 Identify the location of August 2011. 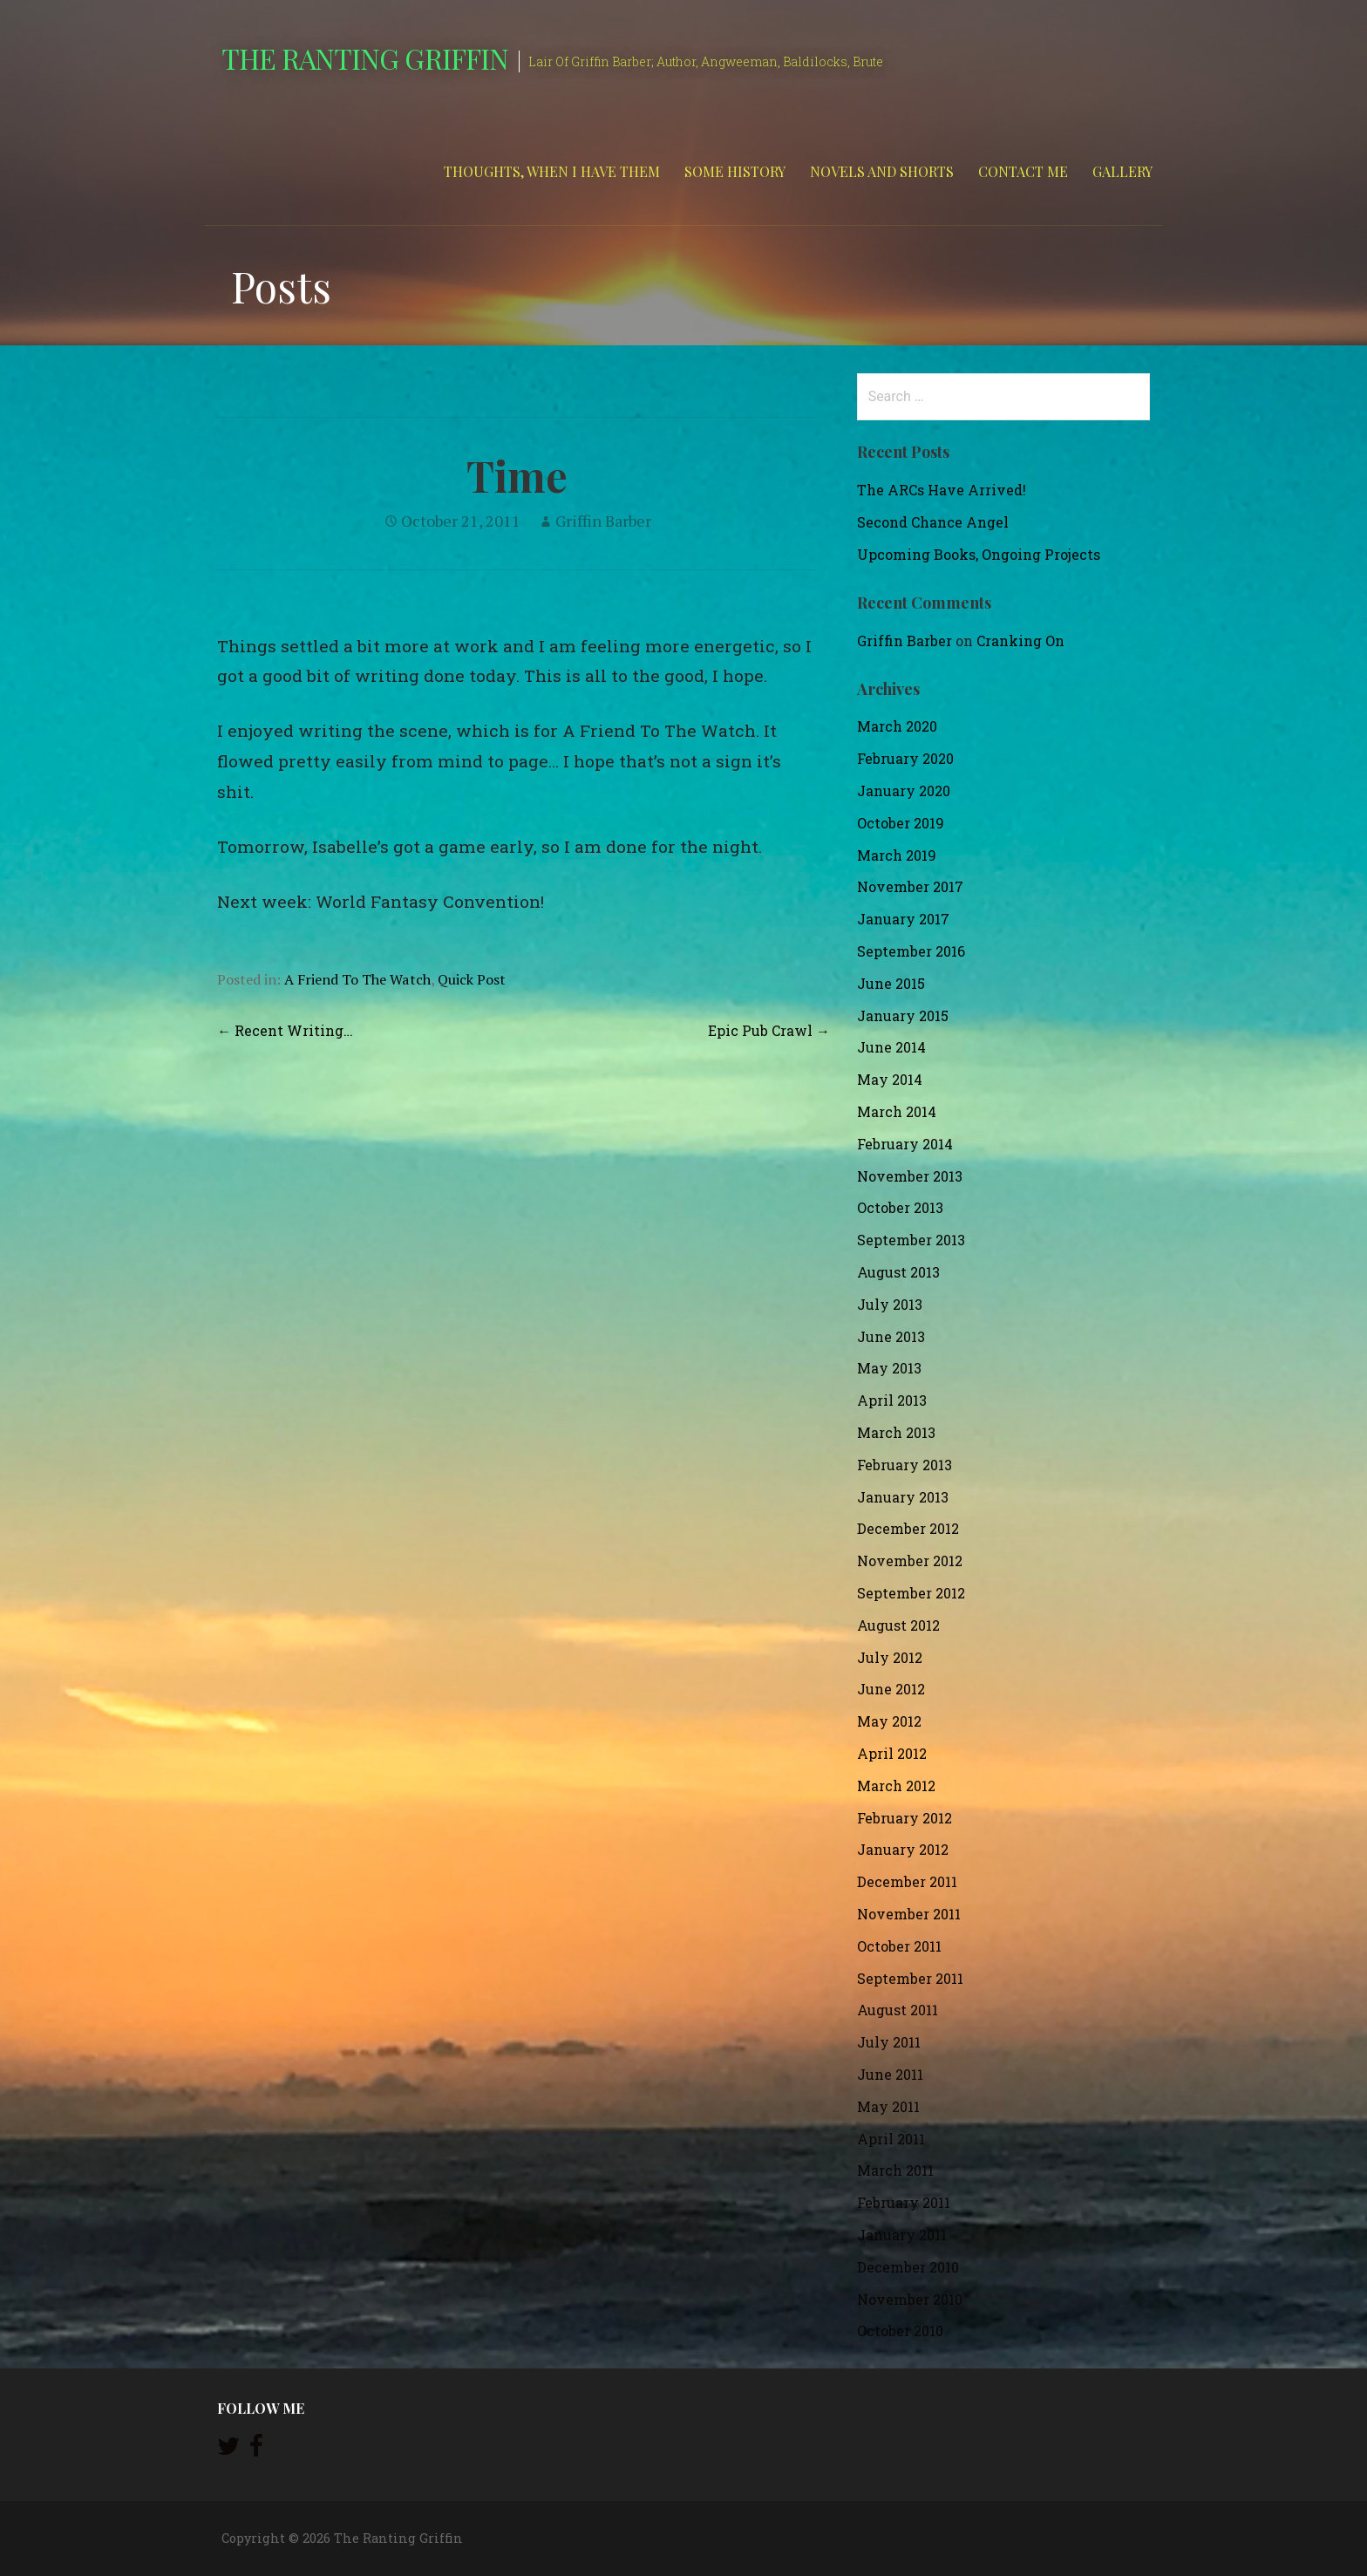
(897, 2009).